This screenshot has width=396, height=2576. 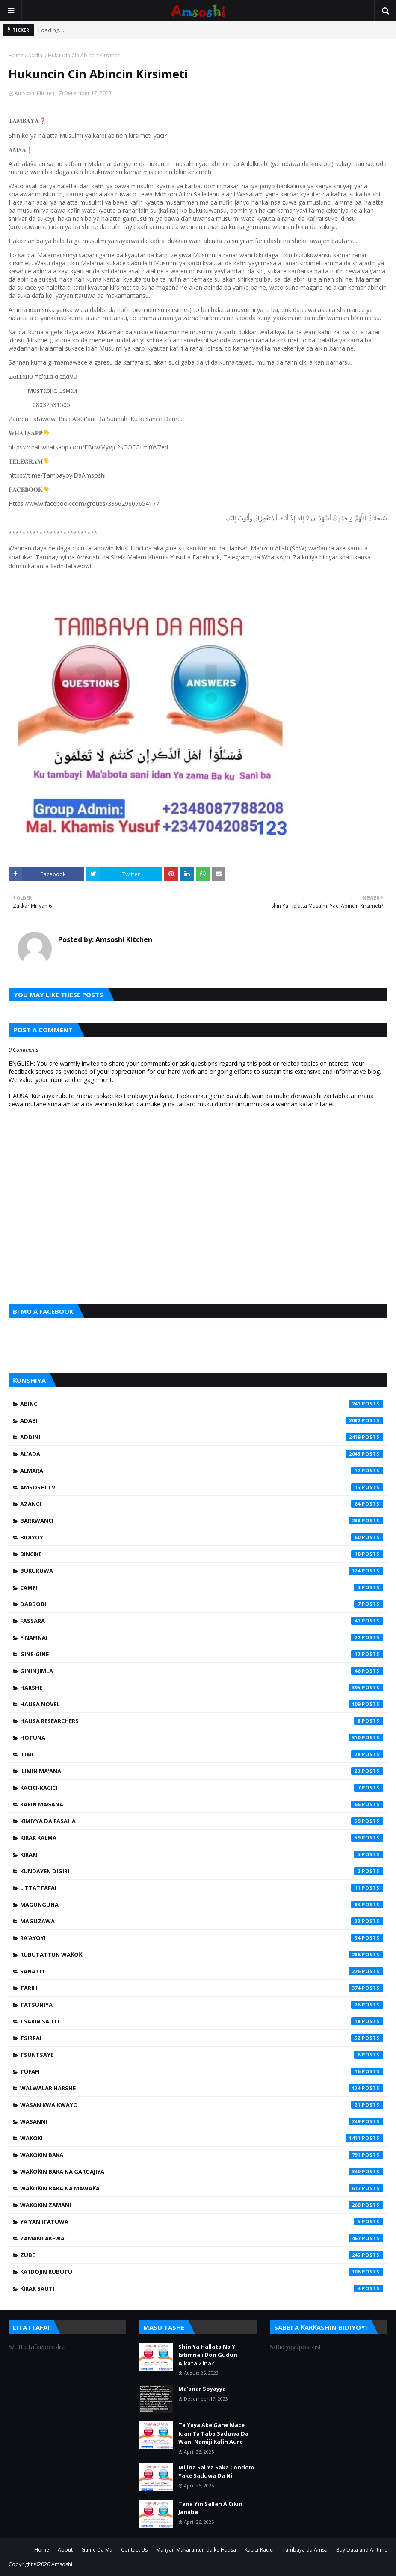 What do you see at coordinates (201, 1687) in the screenshot?
I see `Harshe` at bounding box center [201, 1687].